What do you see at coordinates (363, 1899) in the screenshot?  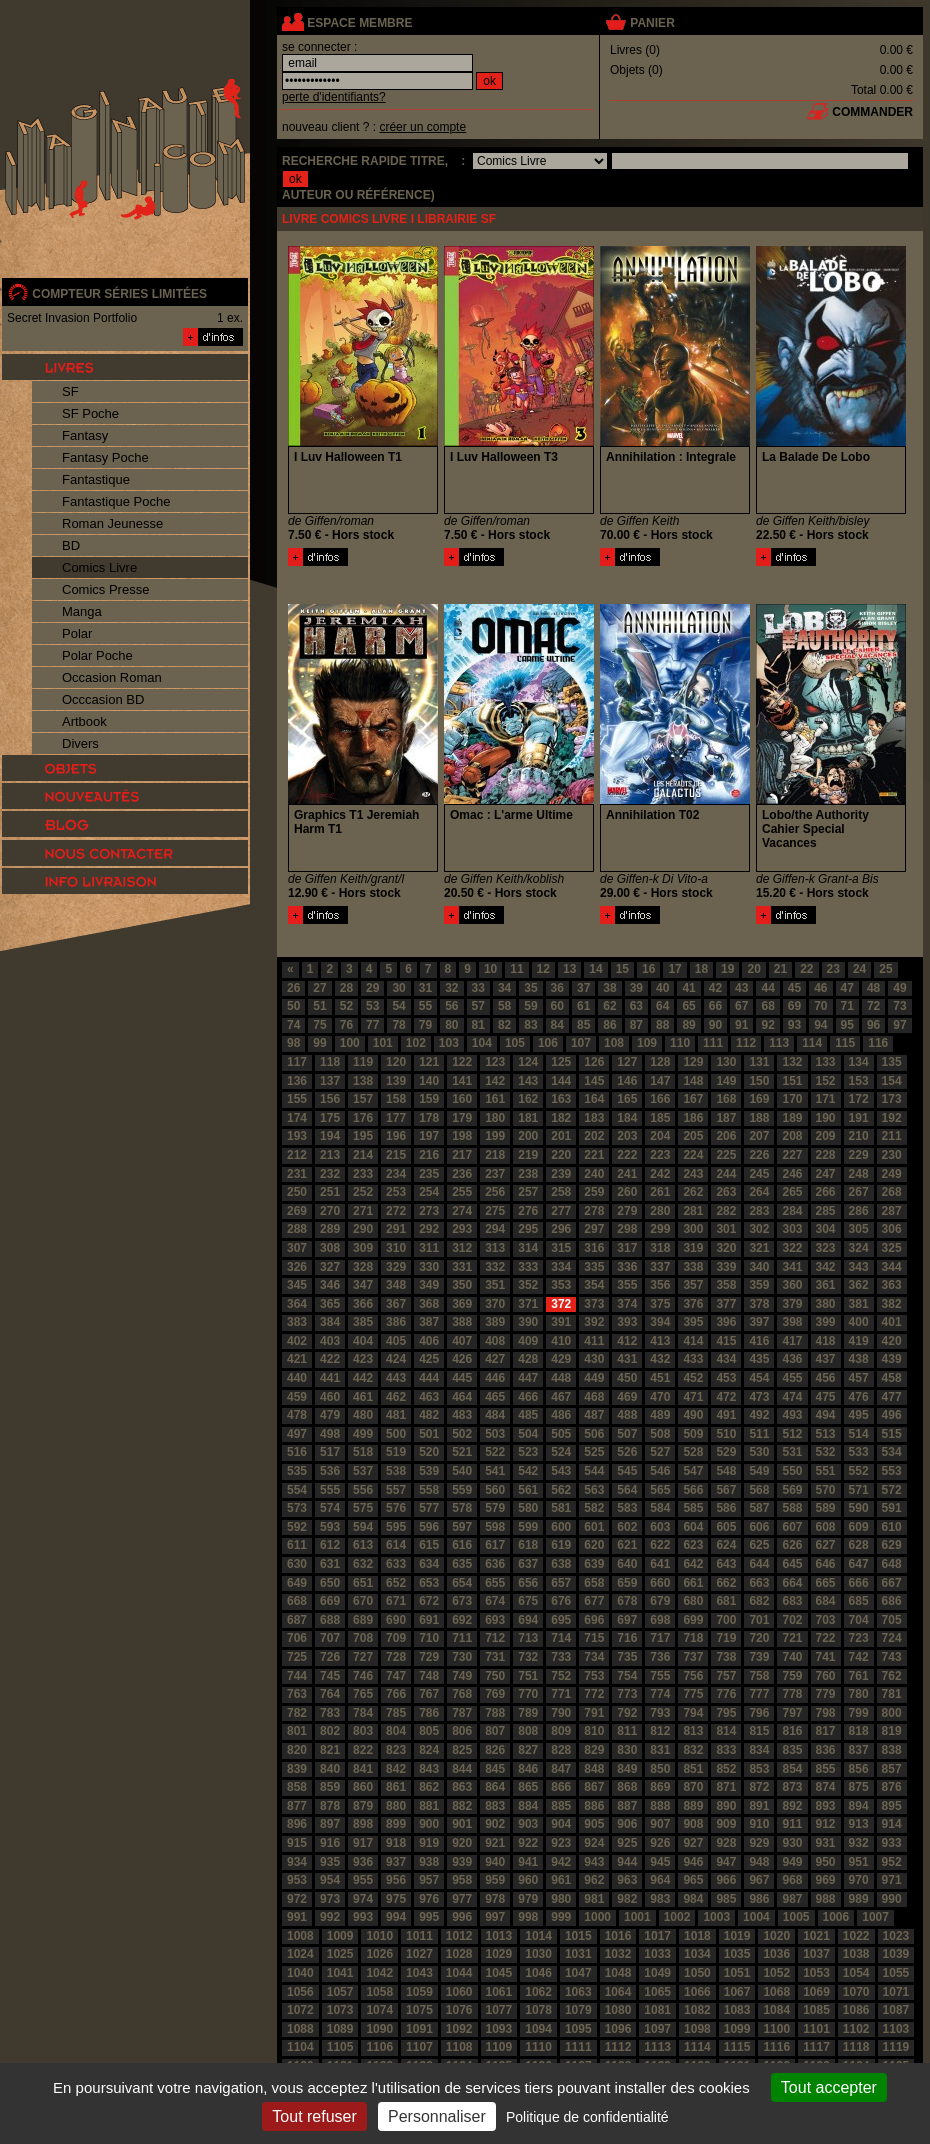 I see `974` at bounding box center [363, 1899].